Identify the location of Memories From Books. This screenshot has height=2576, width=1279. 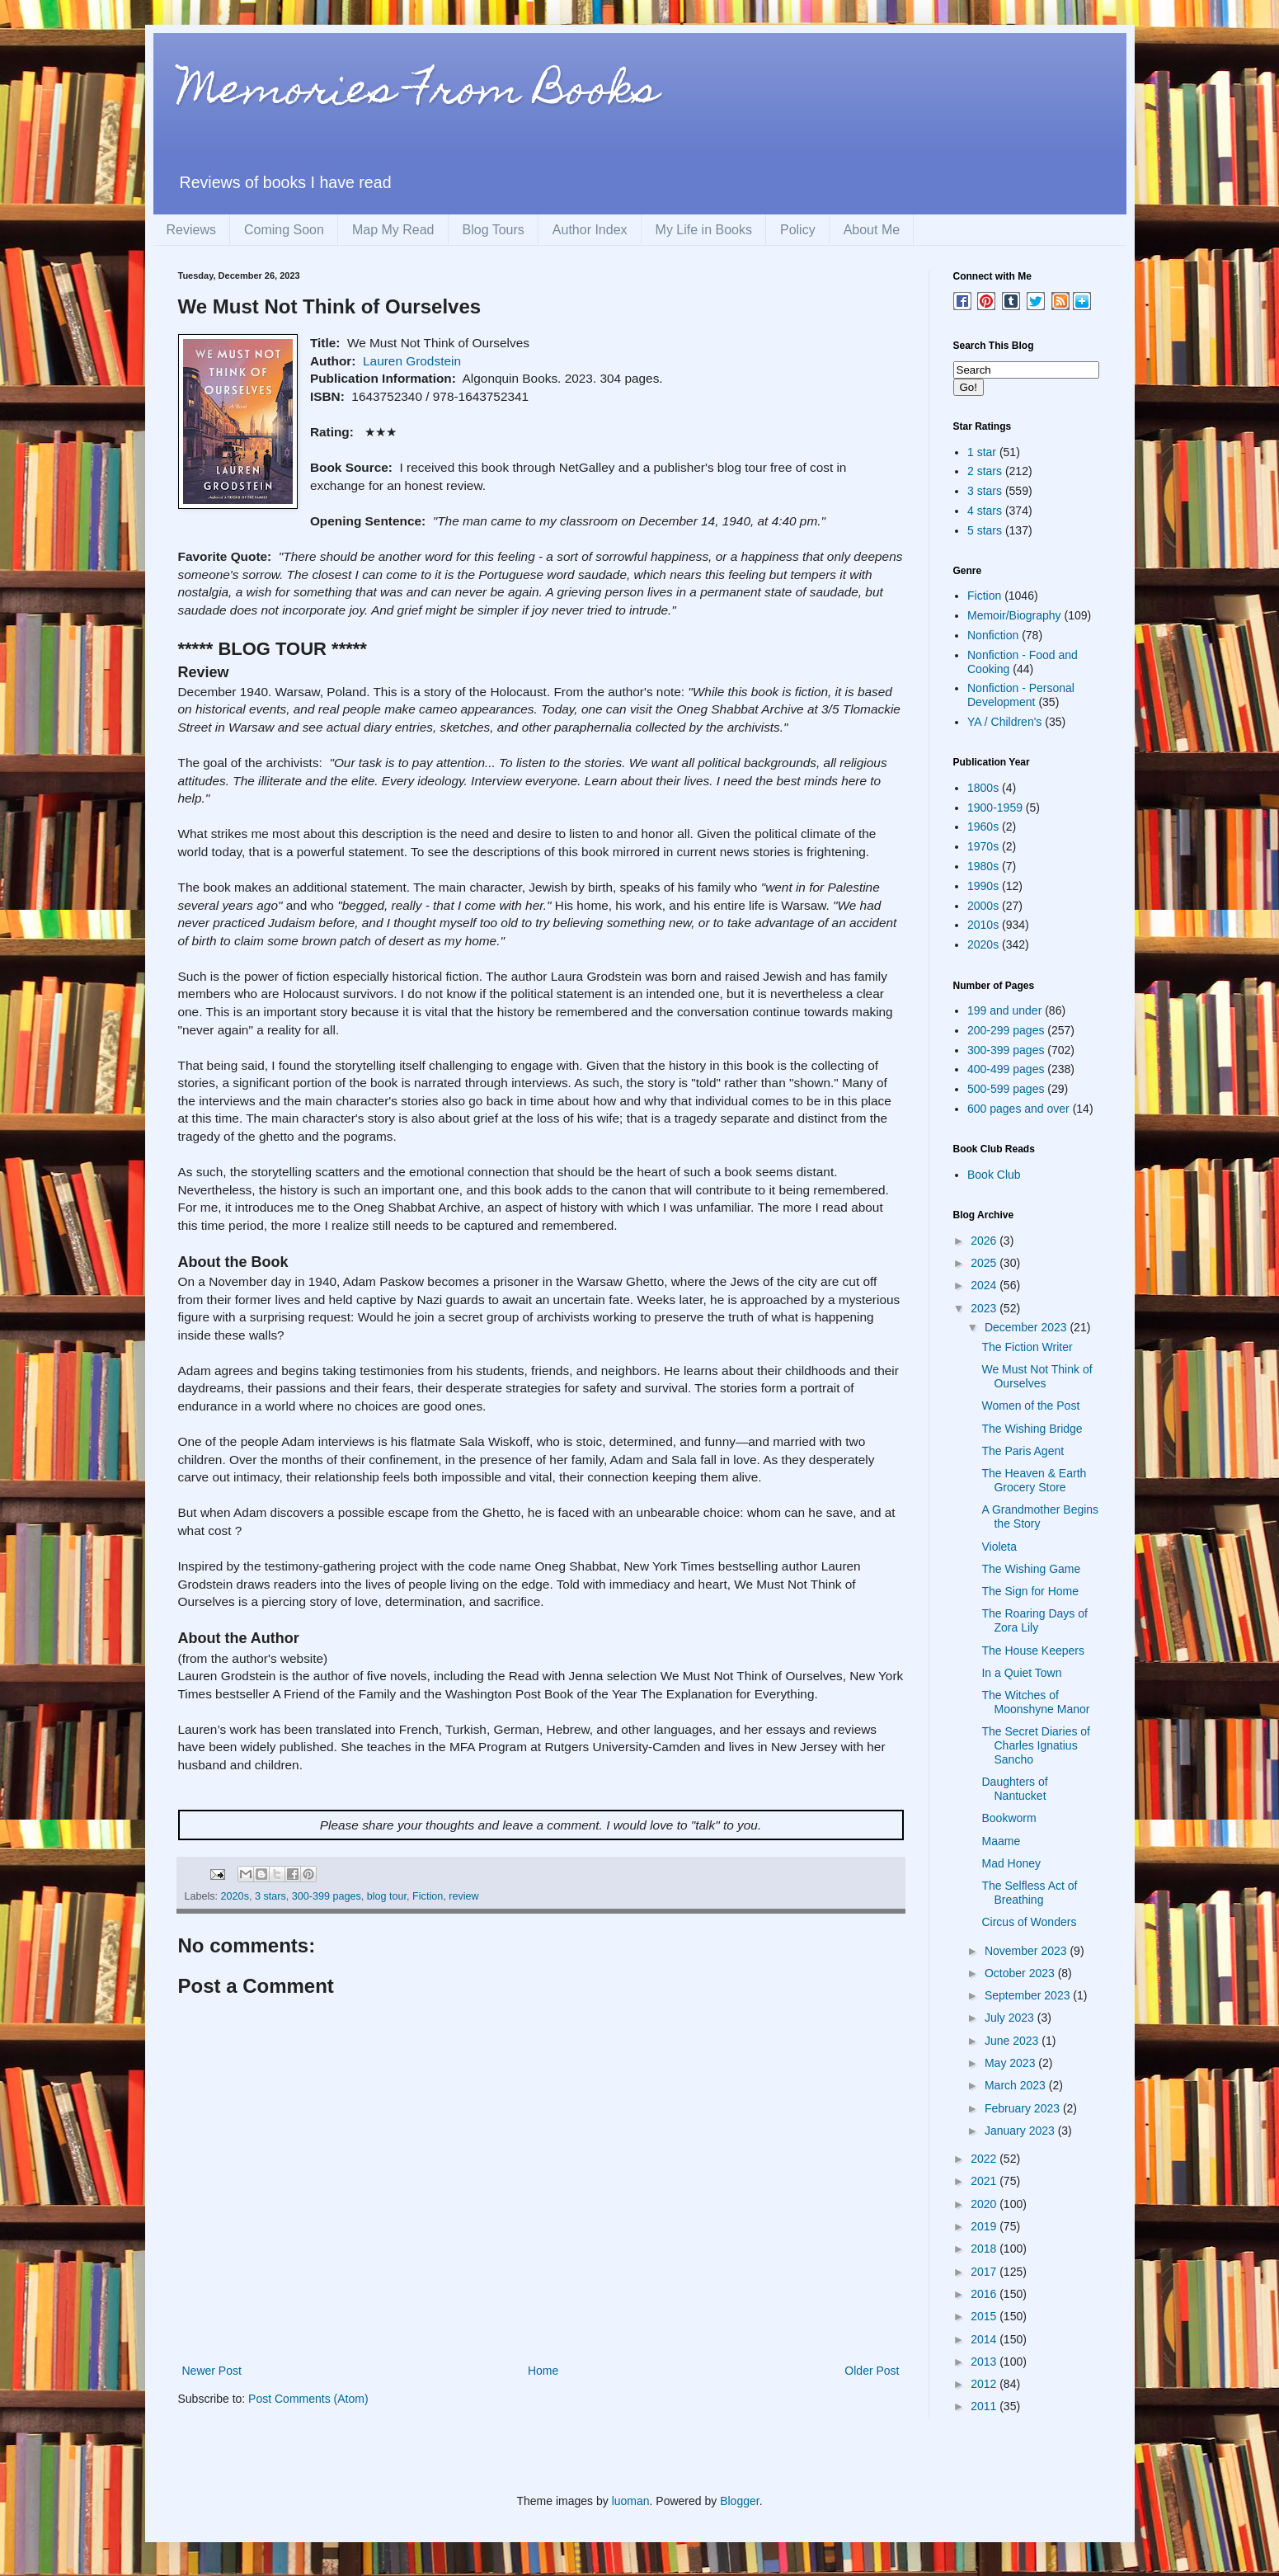
(418, 93).